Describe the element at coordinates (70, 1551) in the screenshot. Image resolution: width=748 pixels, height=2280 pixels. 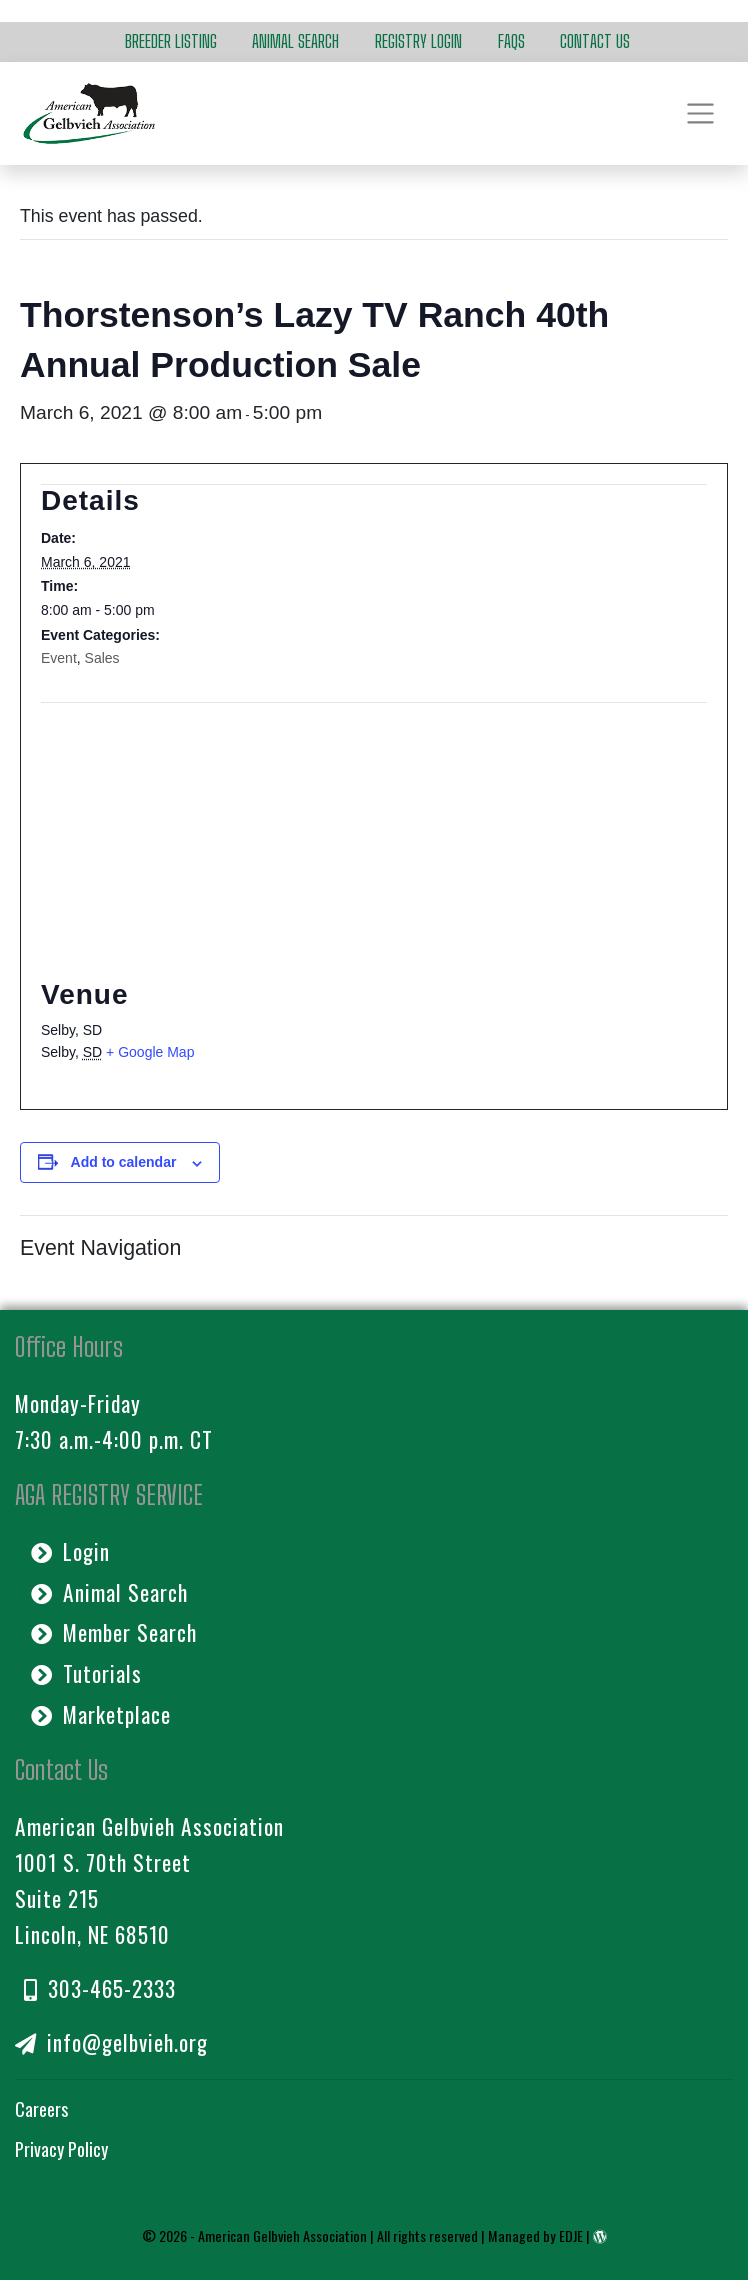
I see `Login` at that location.